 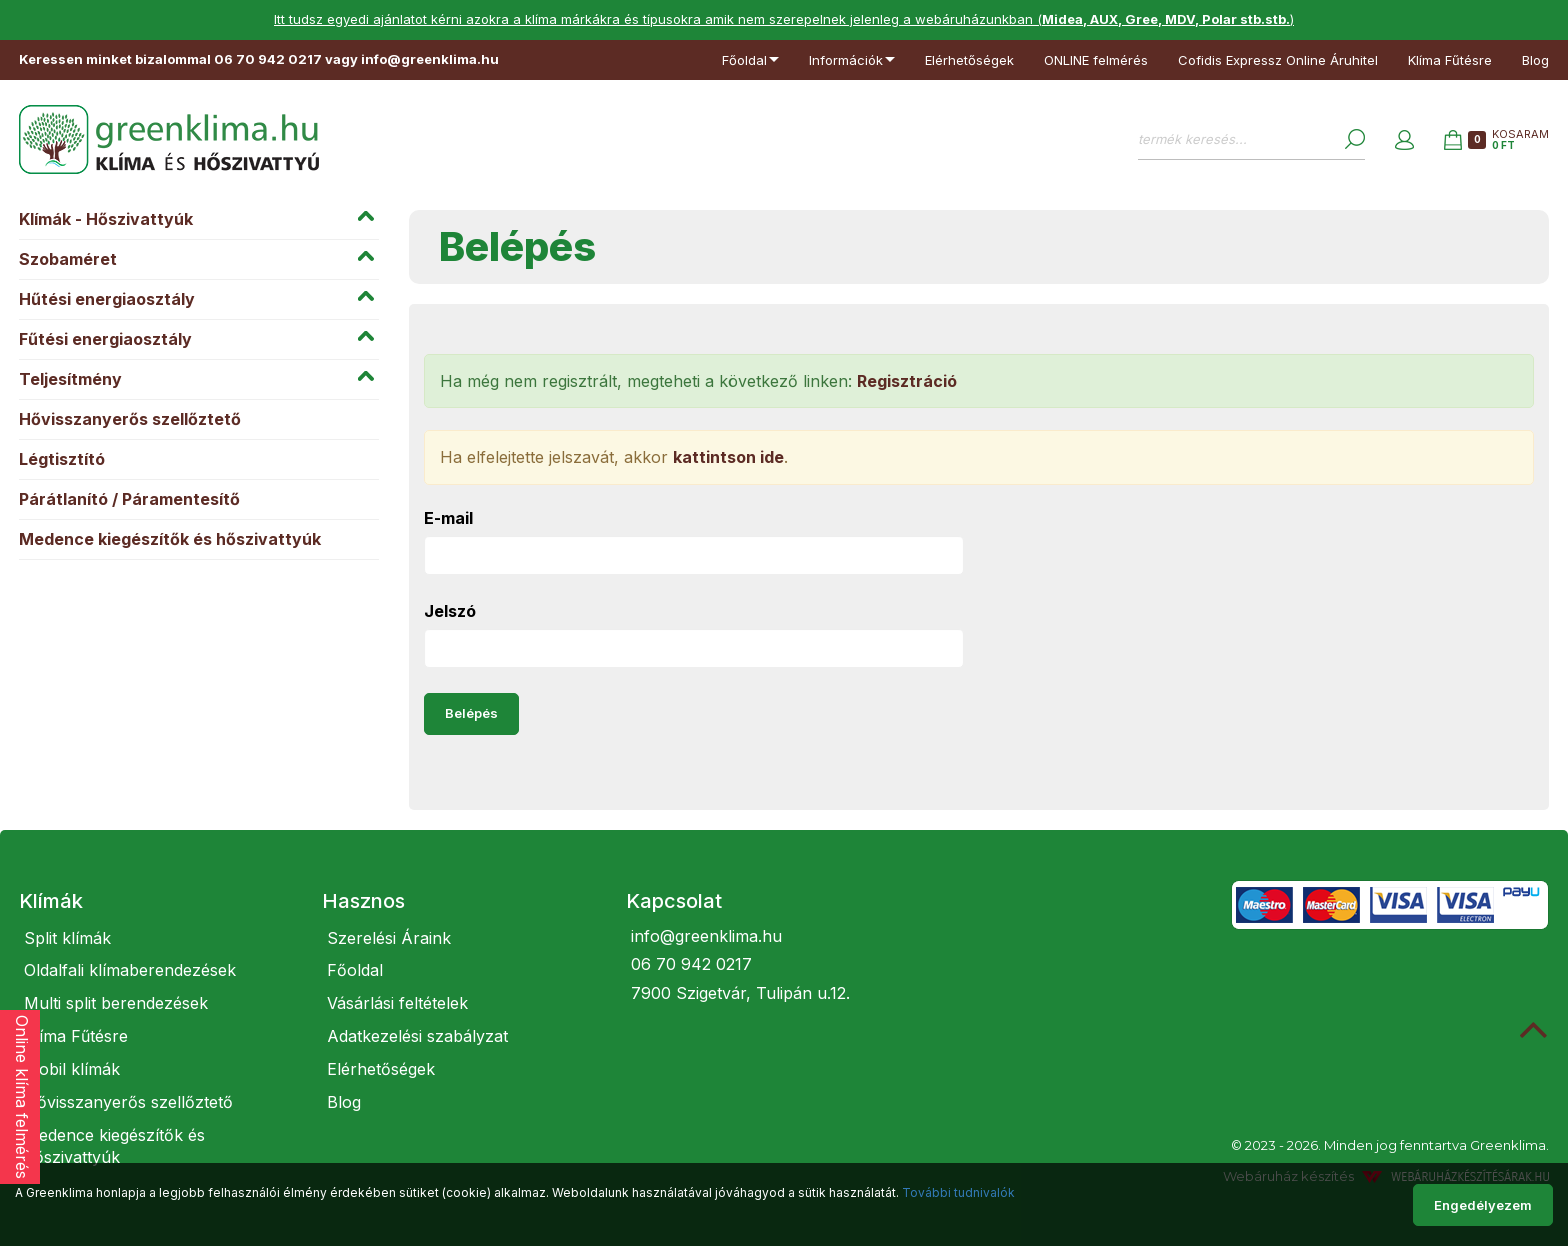 What do you see at coordinates (355, 970) in the screenshot?
I see `Főoldal` at bounding box center [355, 970].